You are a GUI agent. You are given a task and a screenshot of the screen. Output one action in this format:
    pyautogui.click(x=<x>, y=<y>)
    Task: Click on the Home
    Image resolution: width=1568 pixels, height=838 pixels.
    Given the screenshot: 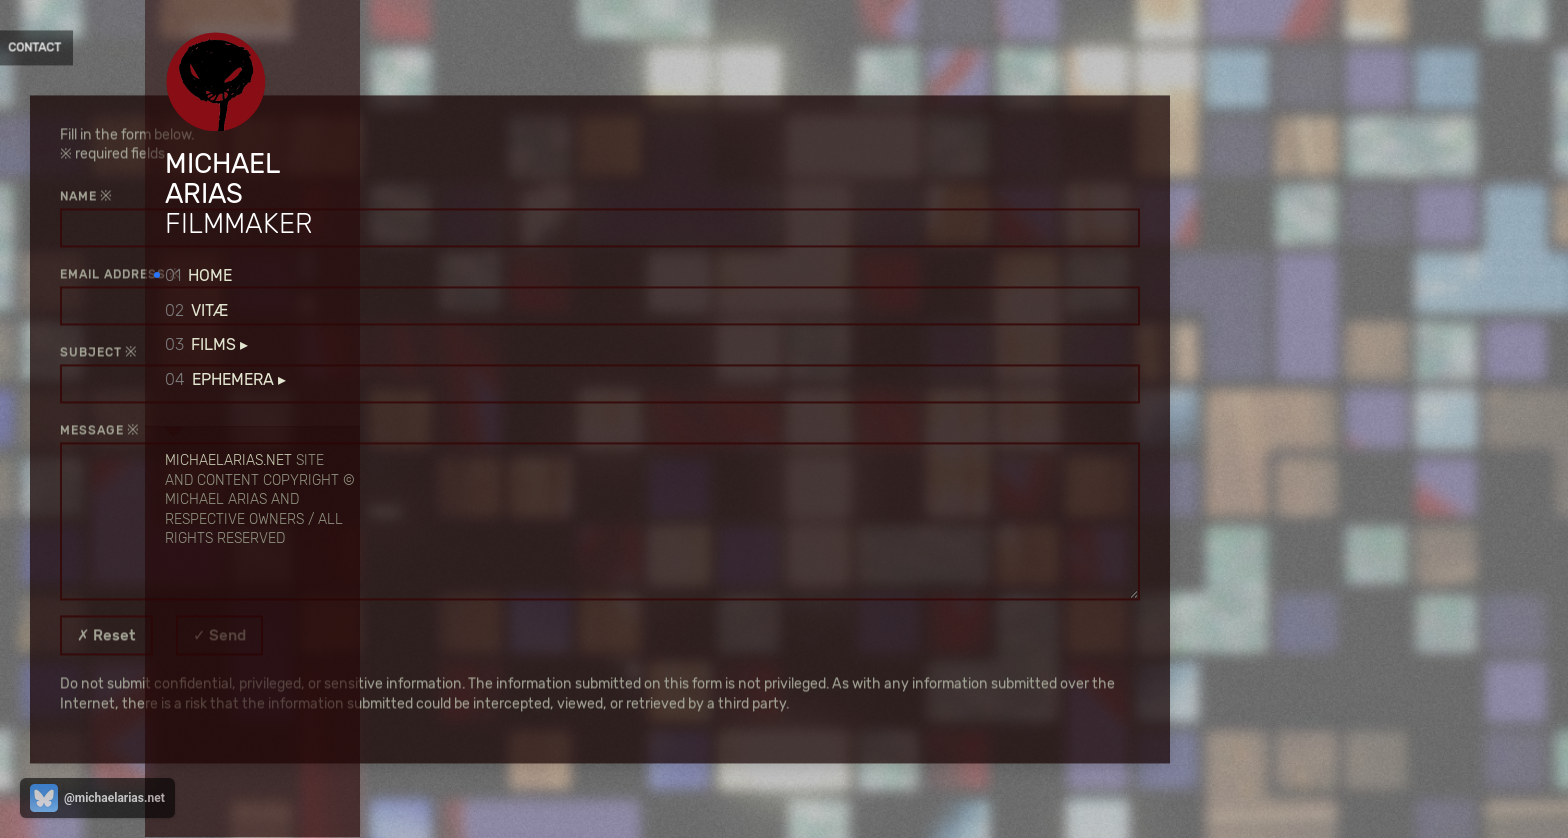 What is the action you would take?
    pyautogui.click(x=198, y=275)
    